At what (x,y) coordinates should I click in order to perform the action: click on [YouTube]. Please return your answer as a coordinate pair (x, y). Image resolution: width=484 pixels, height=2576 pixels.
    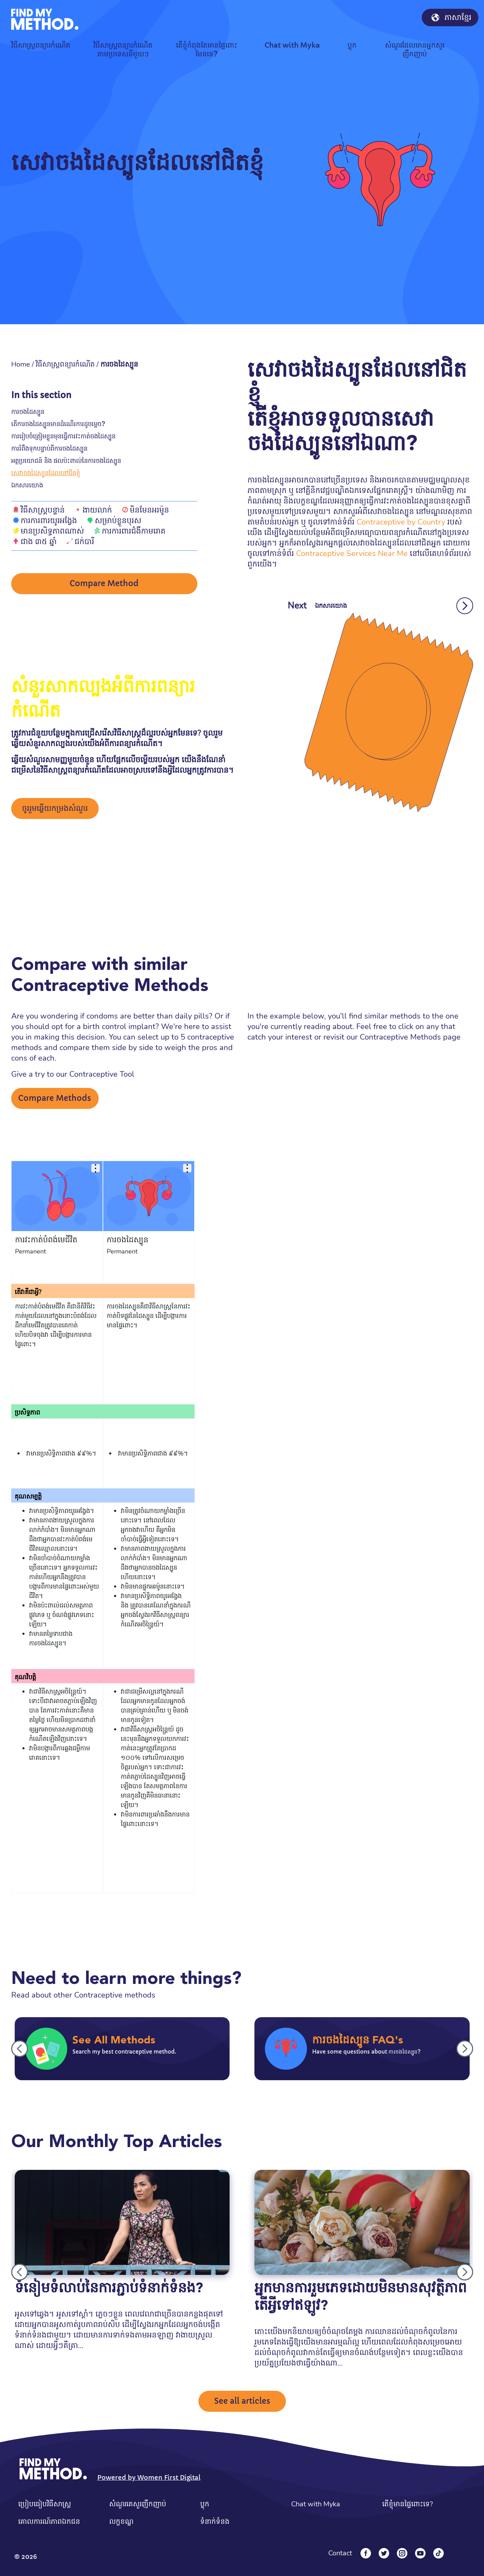
    Looking at the image, I should click on (420, 2553).